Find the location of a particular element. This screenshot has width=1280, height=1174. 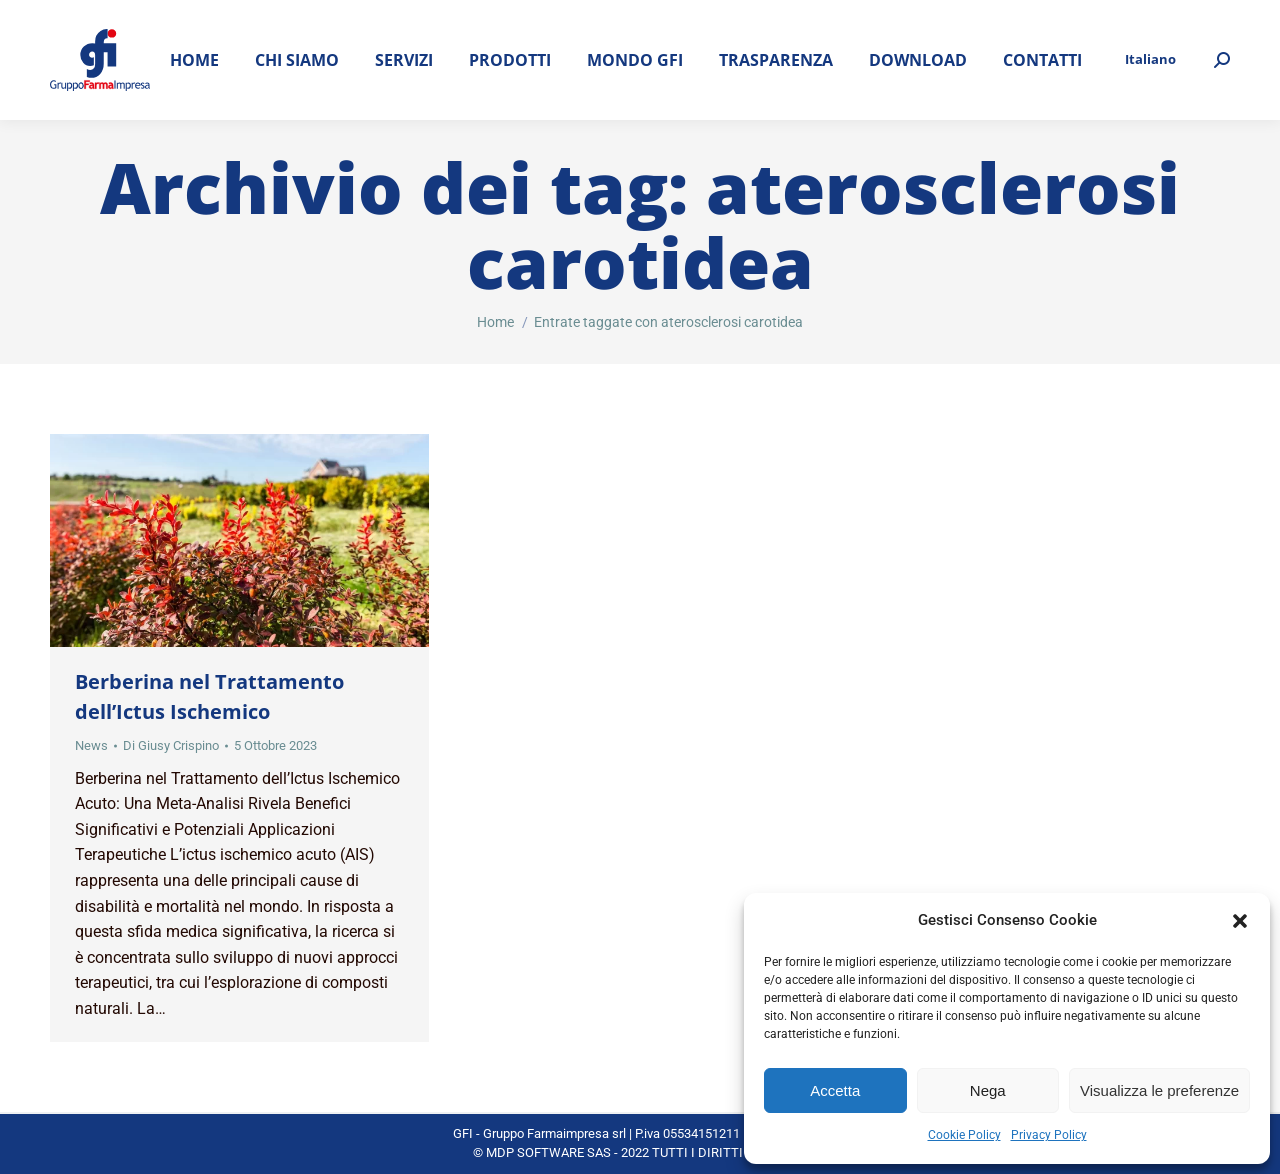

Di is located at coordinates (171, 745).